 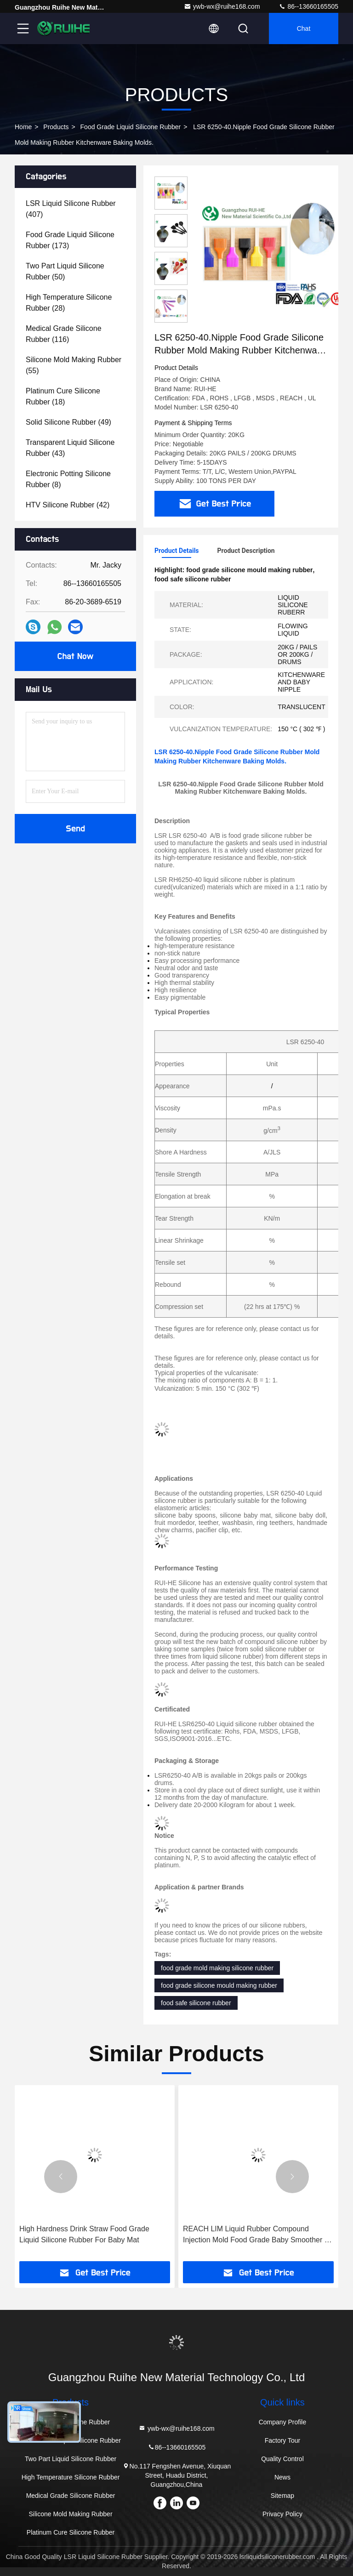 I want to click on (42), so click(x=67, y=505).